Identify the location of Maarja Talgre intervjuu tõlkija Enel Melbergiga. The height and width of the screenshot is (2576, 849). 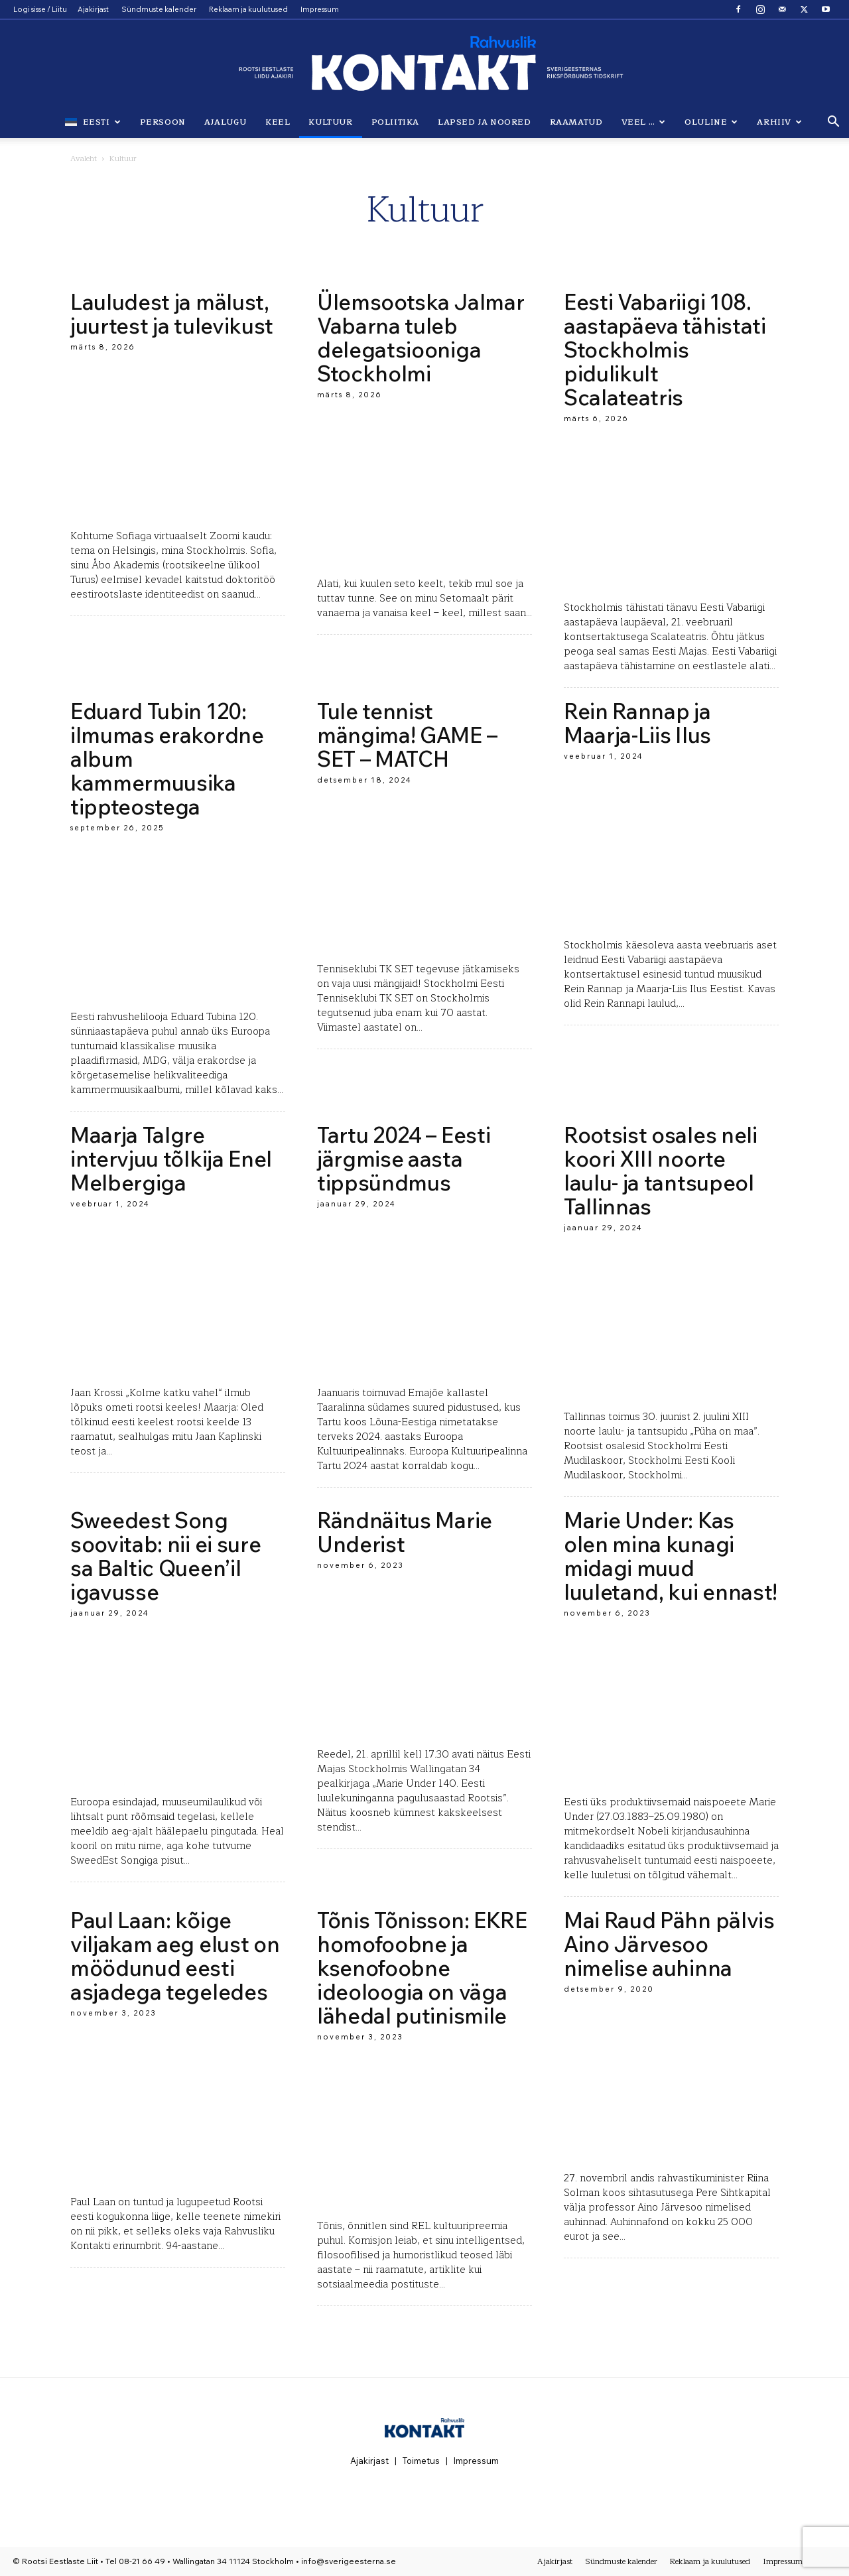
(171, 1159).